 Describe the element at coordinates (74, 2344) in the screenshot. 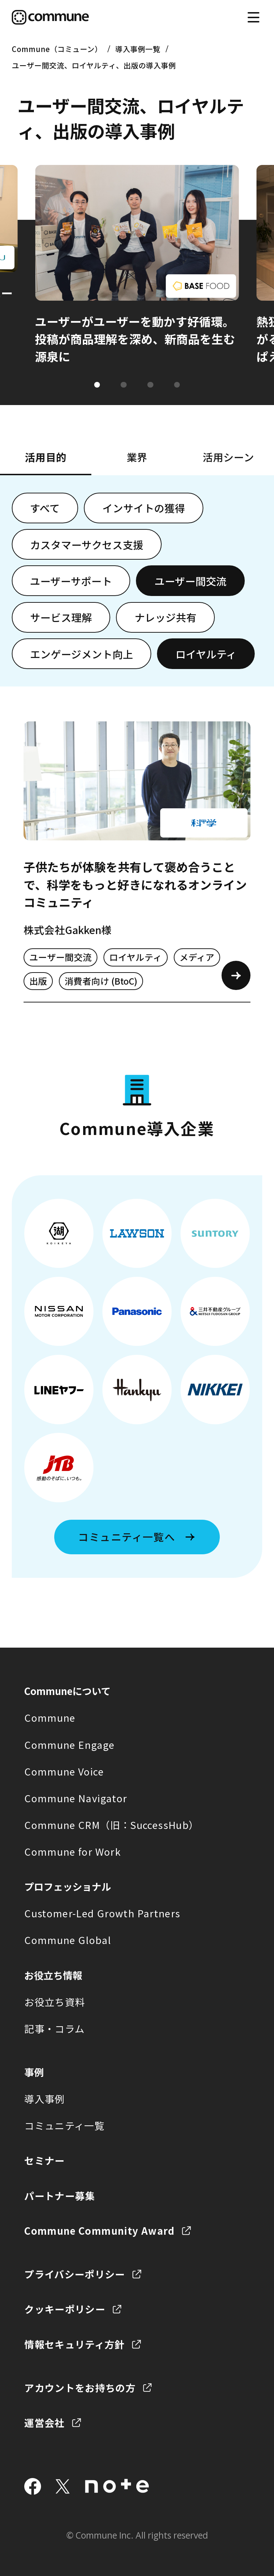

I see `情報セキュリティ方針` at that location.